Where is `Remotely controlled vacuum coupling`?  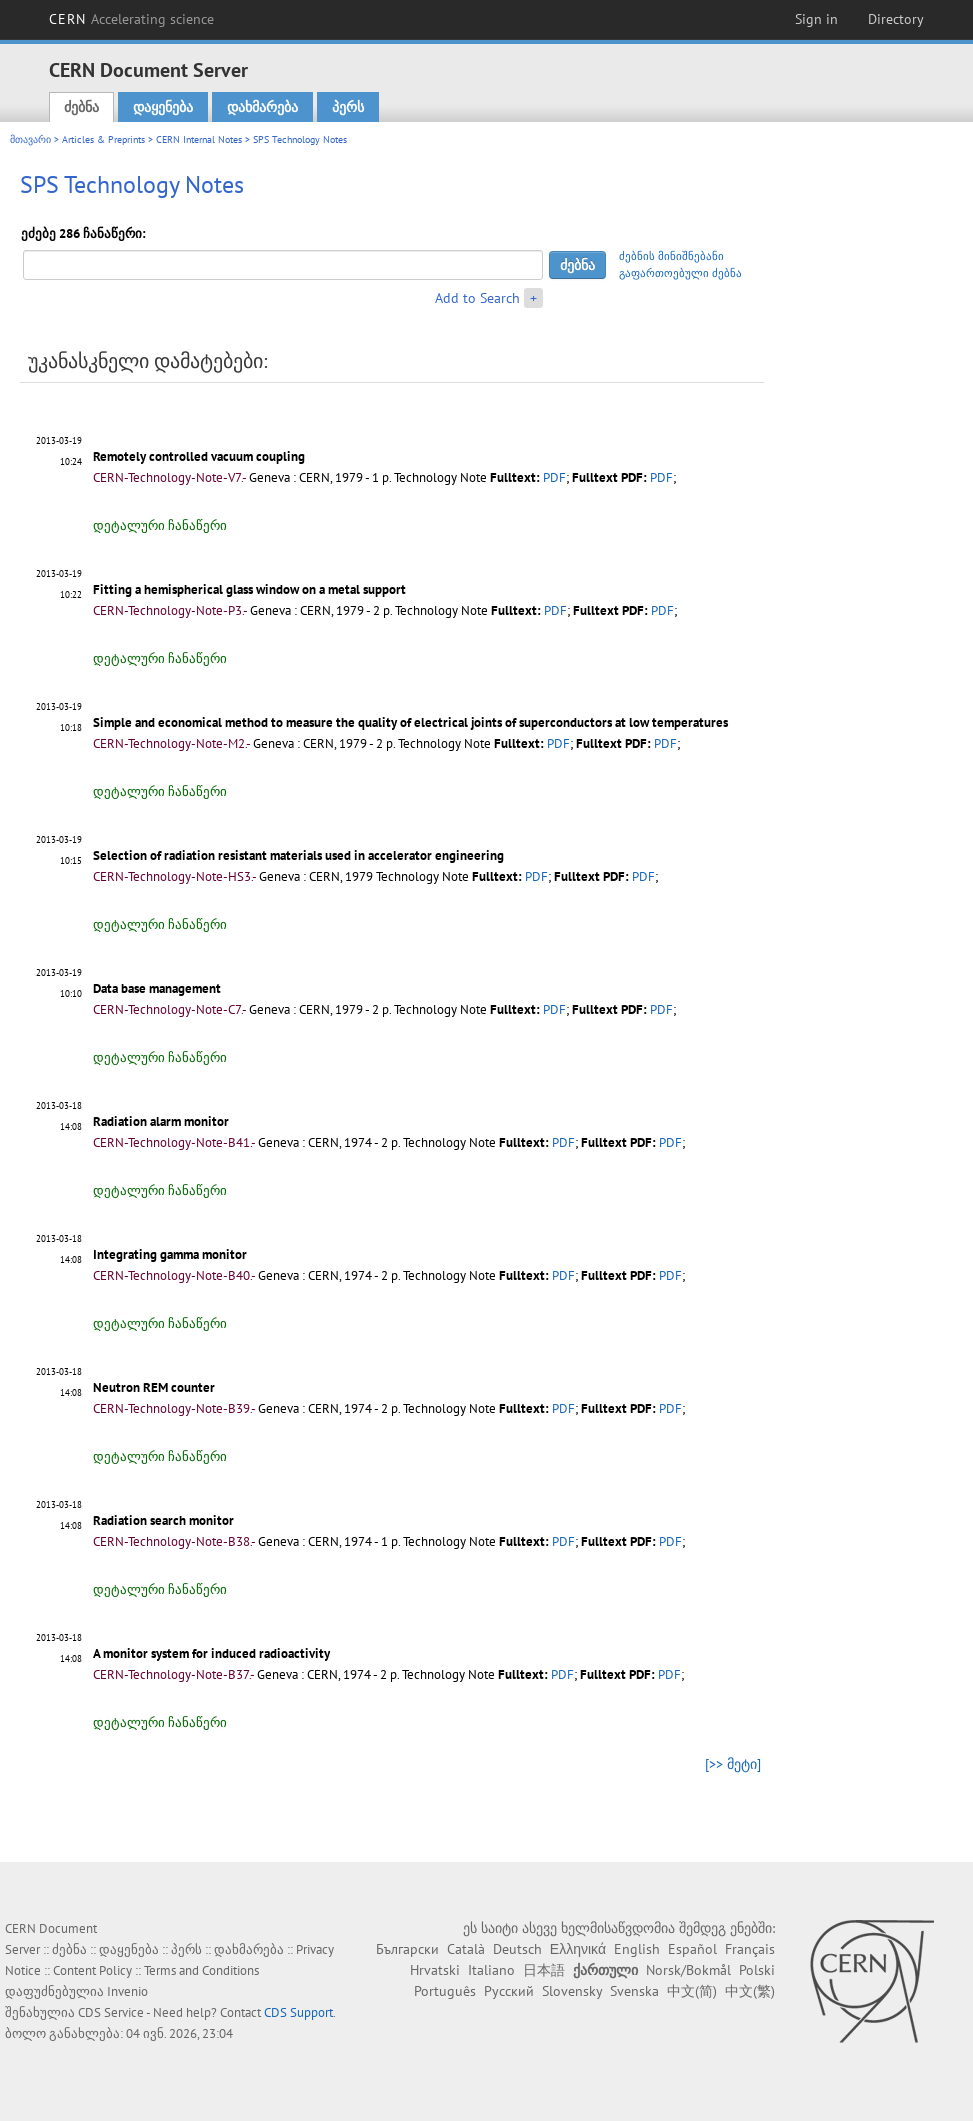 Remotely controlled vacuum coupling is located at coordinates (199, 456).